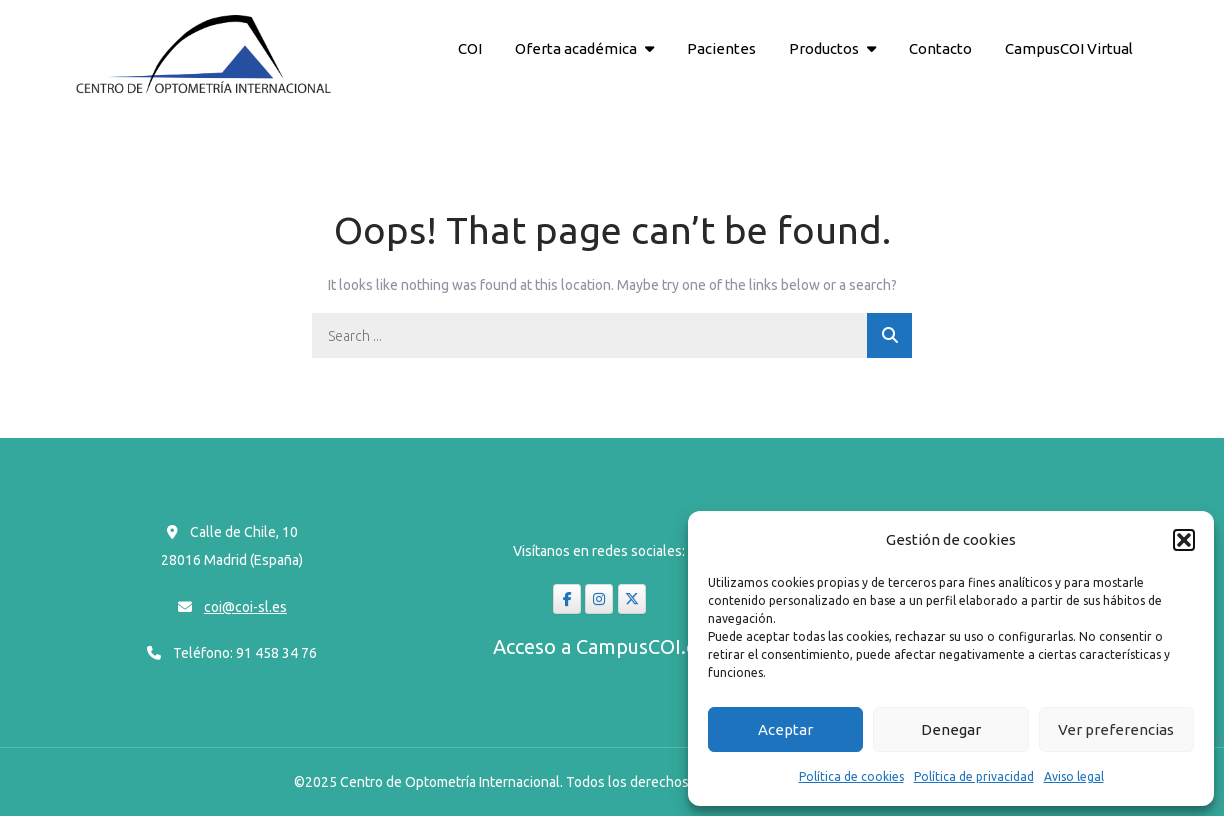 The height and width of the screenshot is (816, 1224). Describe the element at coordinates (951, 729) in the screenshot. I see `Denegar` at that location.